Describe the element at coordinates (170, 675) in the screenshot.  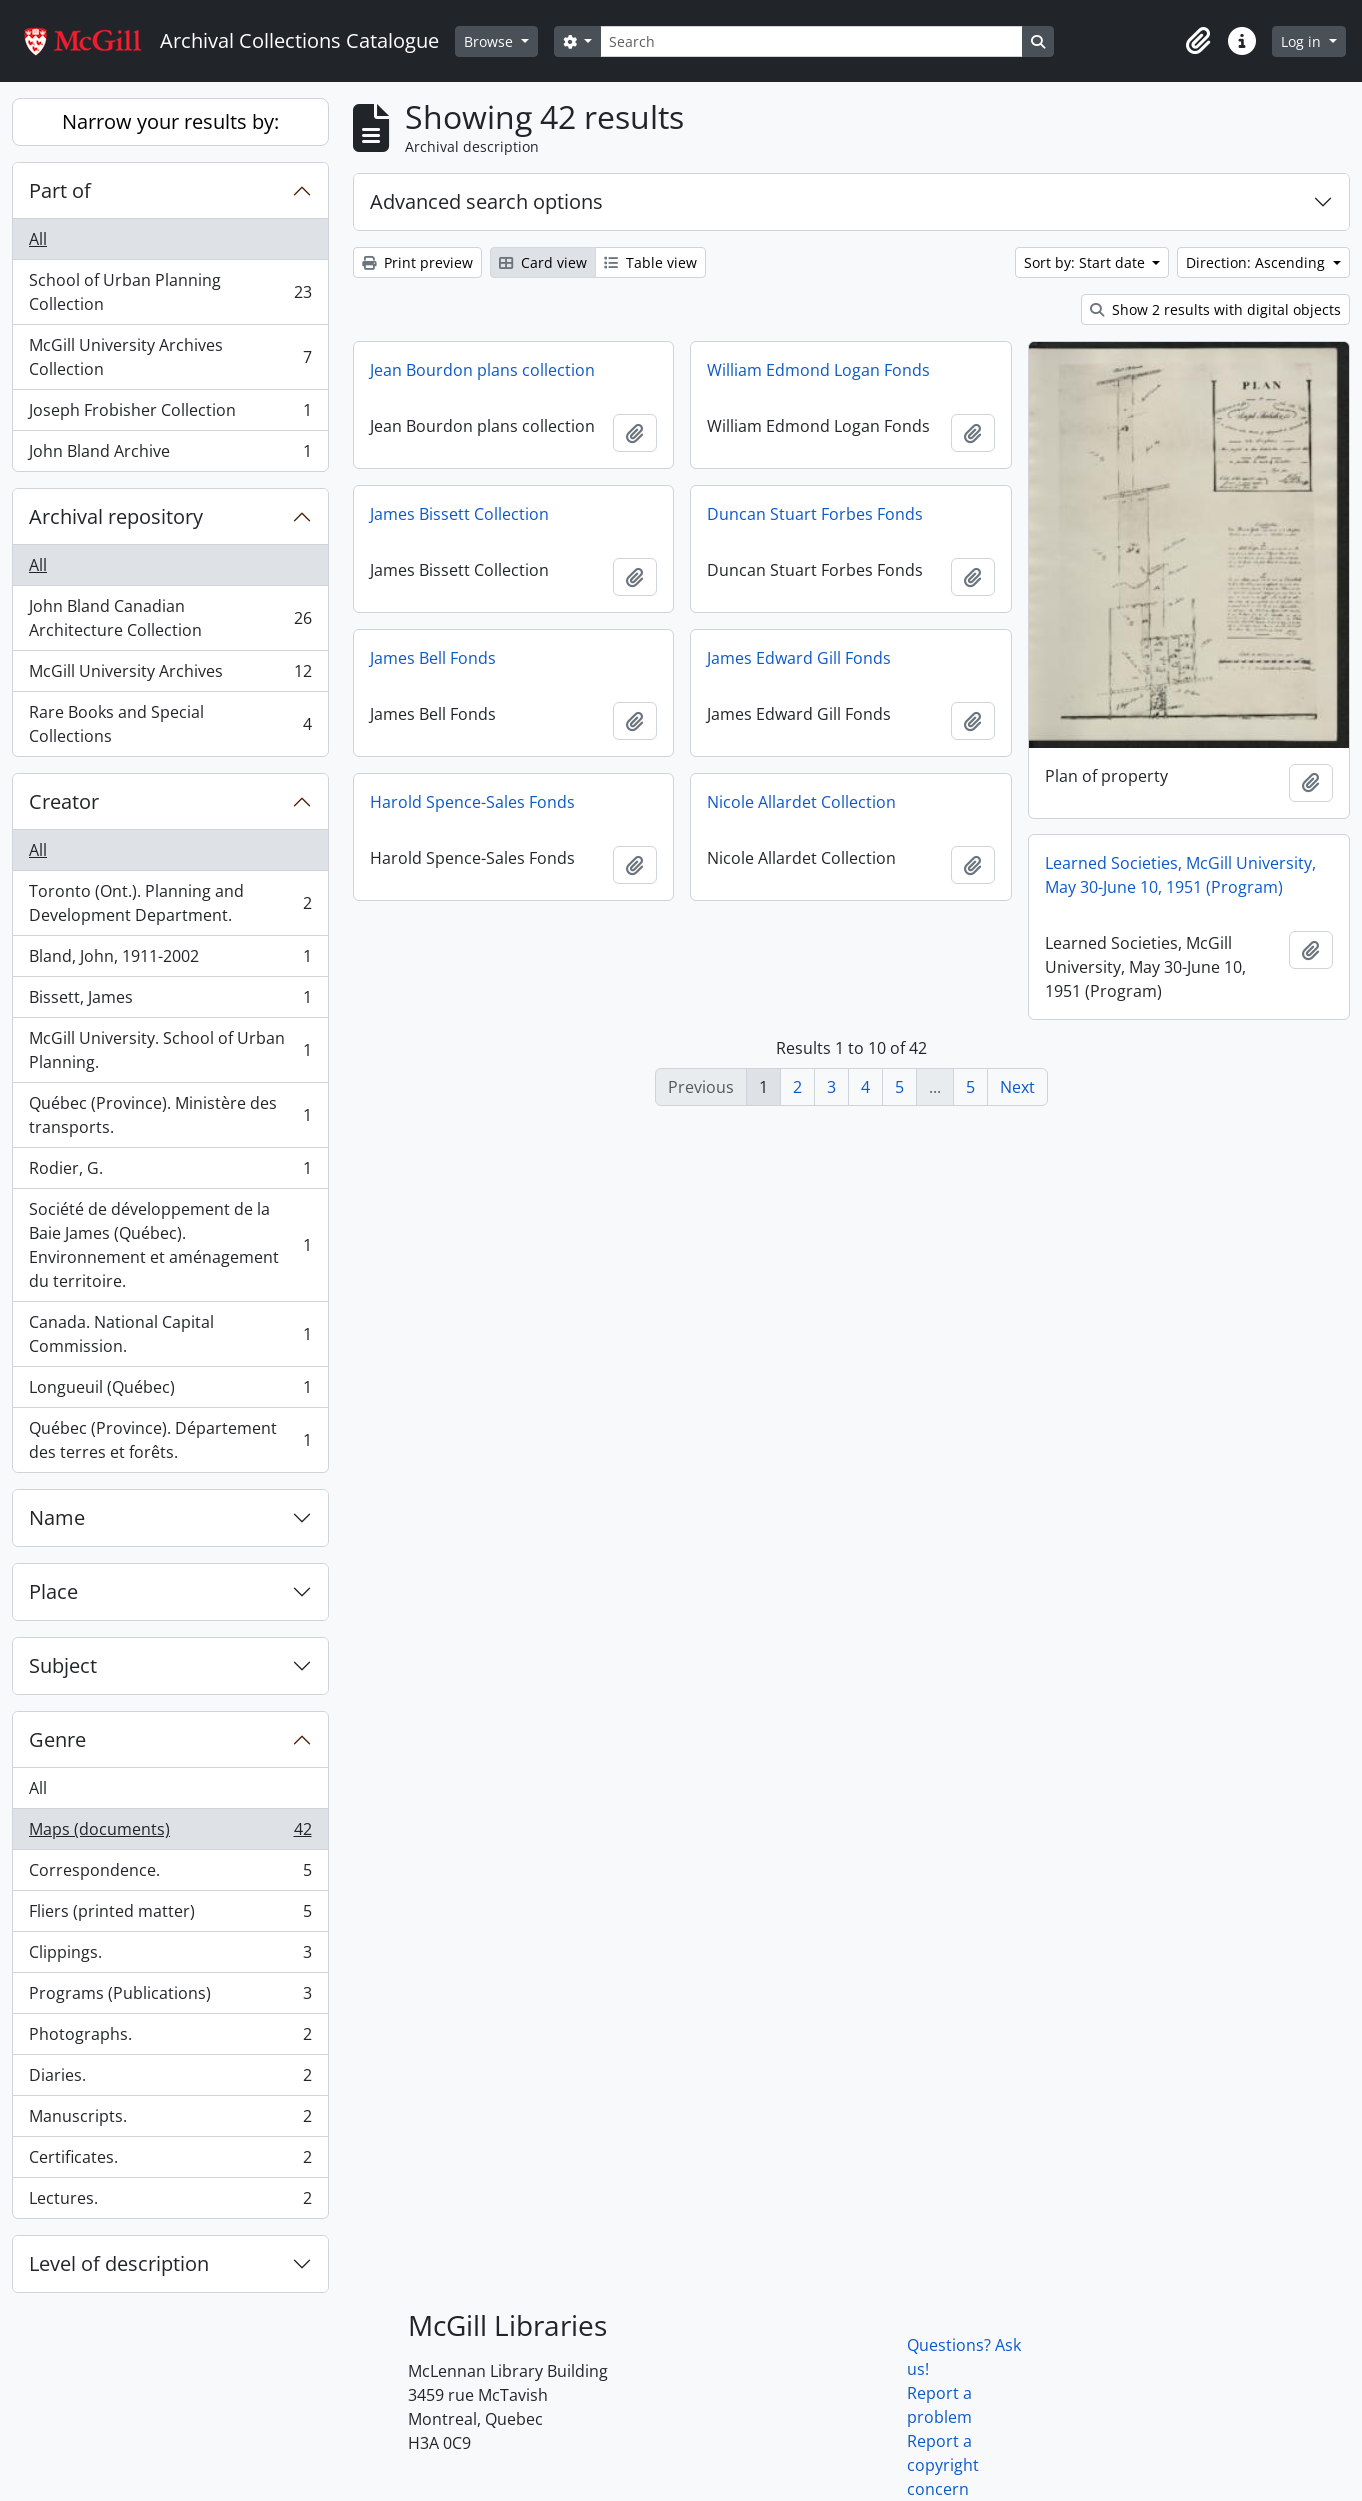
I see `McGill University Archives` at that location.